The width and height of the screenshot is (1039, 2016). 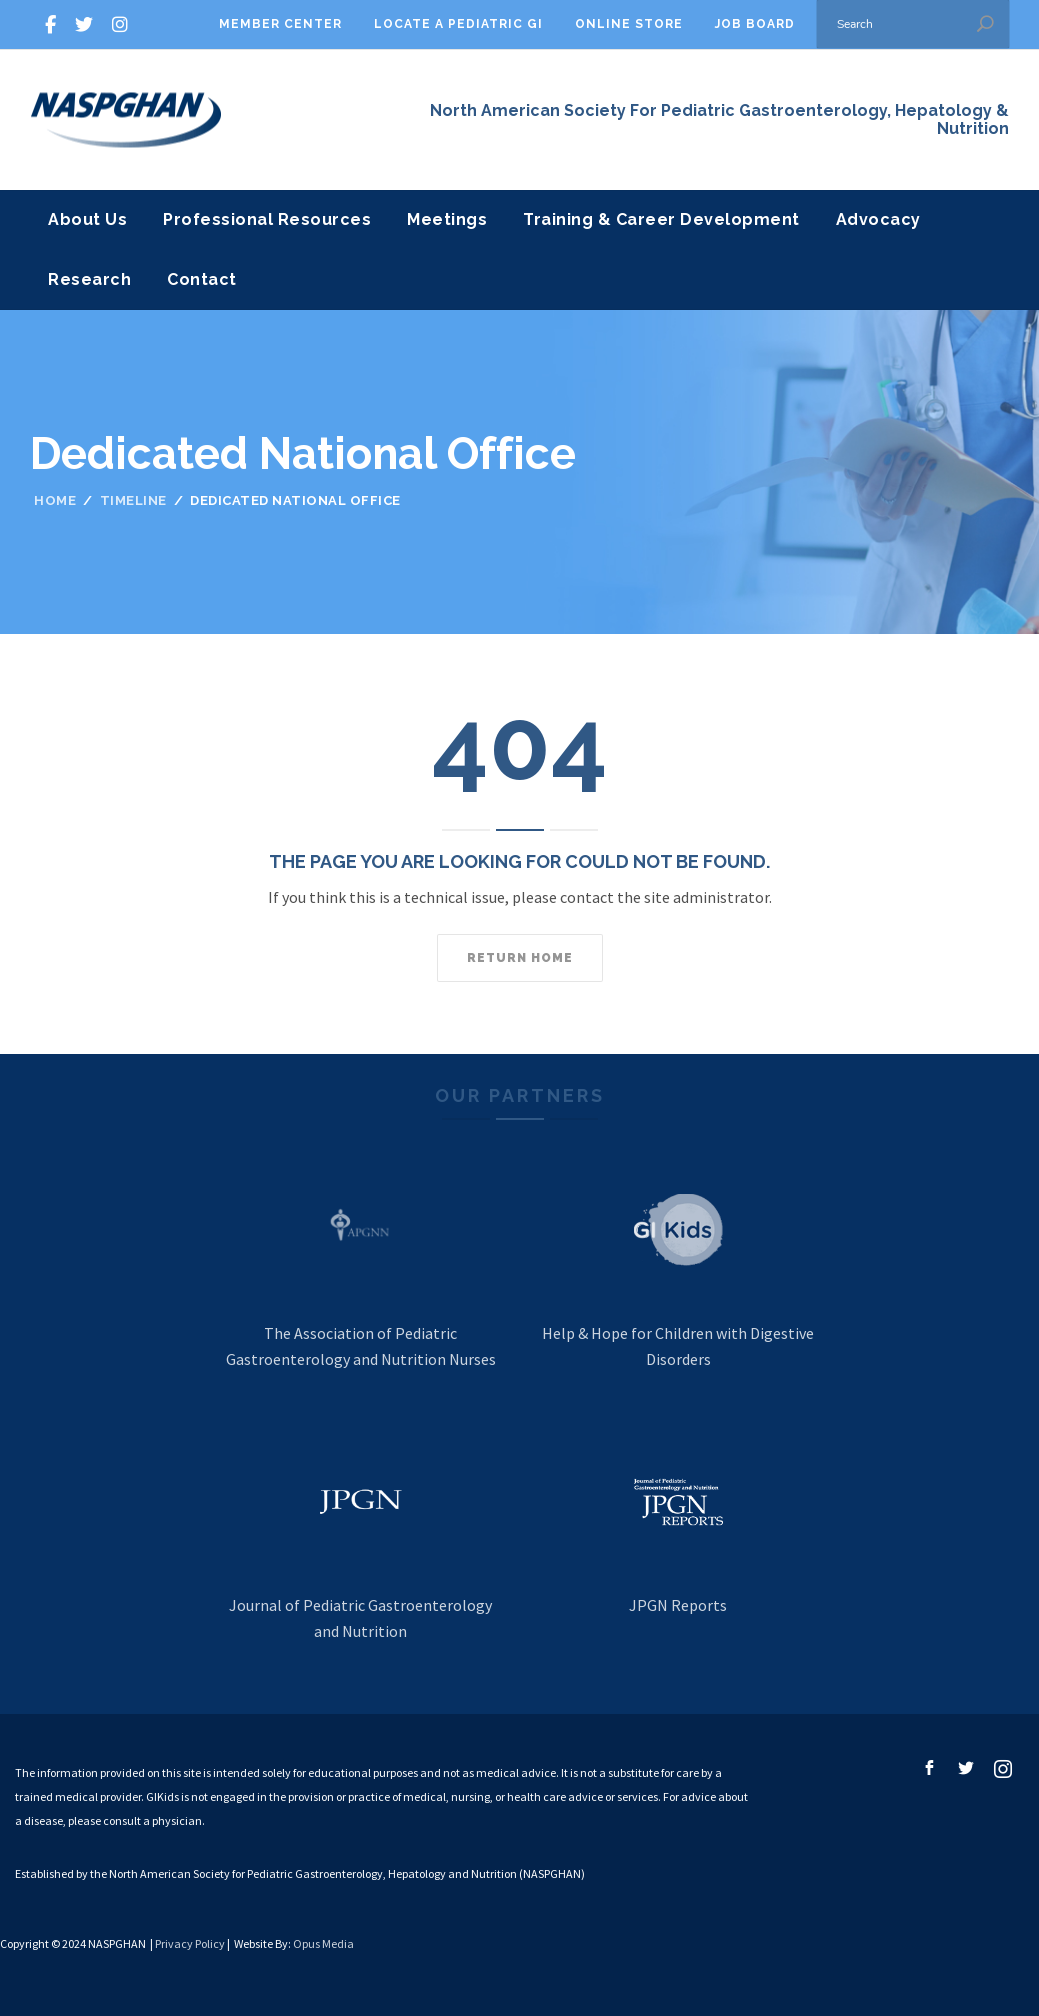 I want to click on Professional Resources, so click(x=267, y=219).